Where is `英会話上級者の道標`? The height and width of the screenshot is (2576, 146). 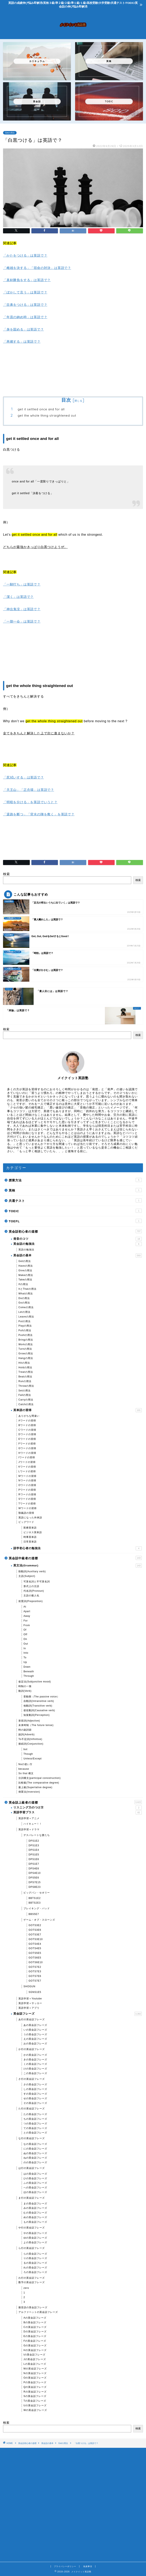
英会話上級者の道標 is located at coordinates (75, 1802).